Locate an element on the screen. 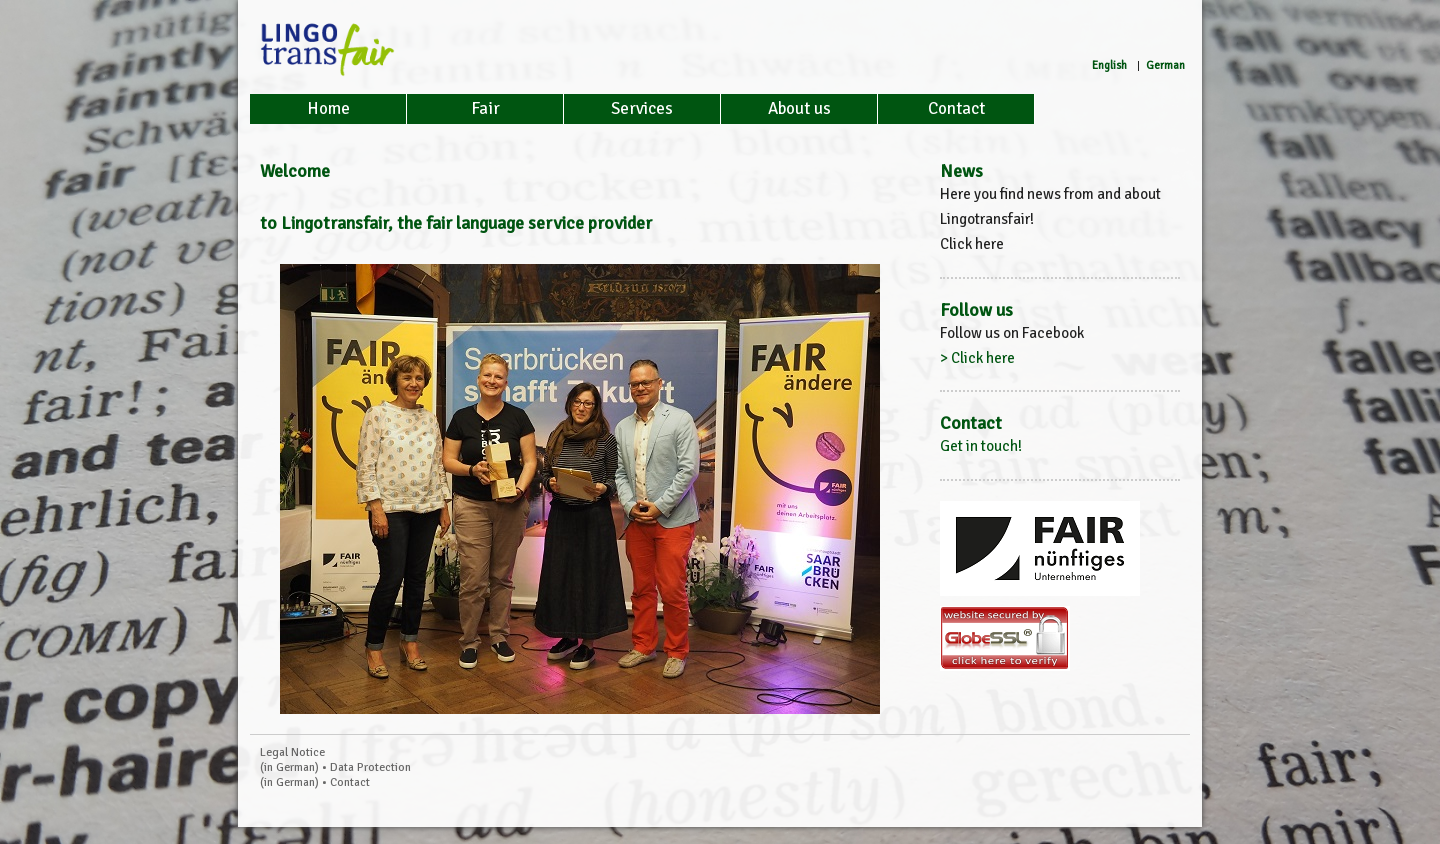  Fair is located at coordinates (485, 108).